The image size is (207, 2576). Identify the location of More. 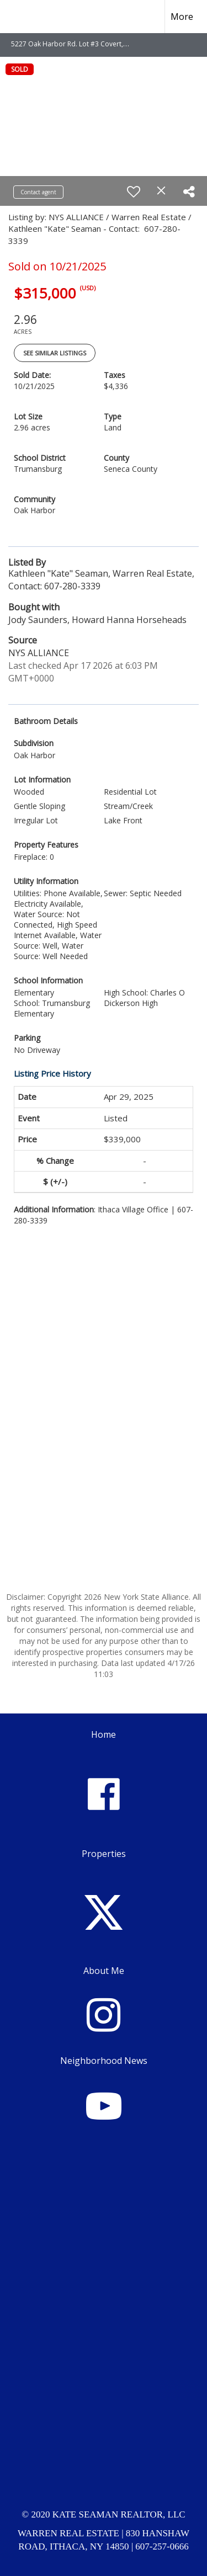
(182, 16).